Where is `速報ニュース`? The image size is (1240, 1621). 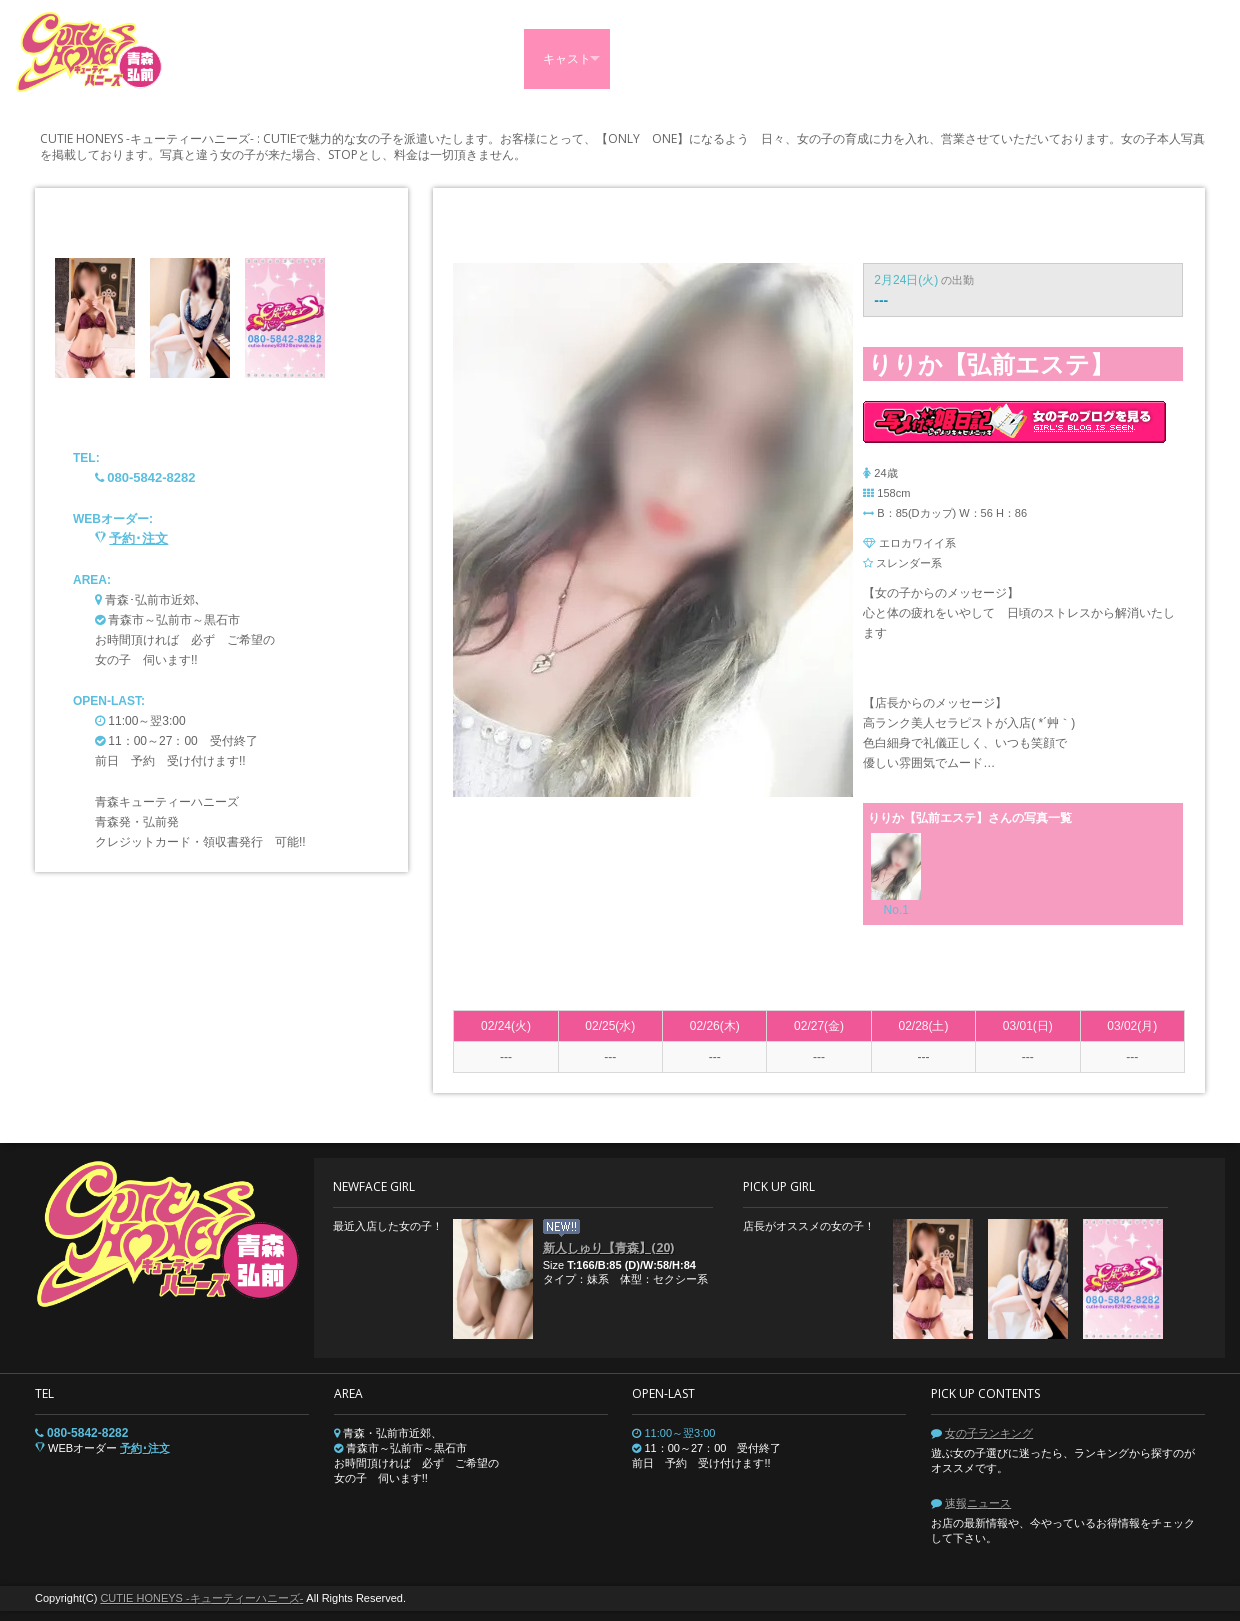
速報ニュース is located at coordinates (978, 1503).